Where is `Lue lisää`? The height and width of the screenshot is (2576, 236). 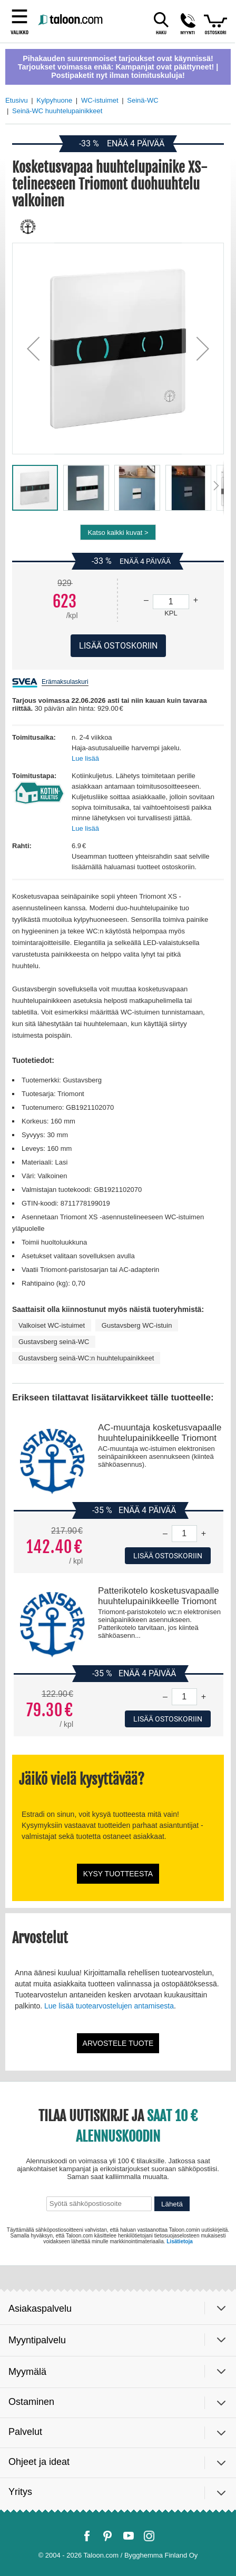 Lue lisää is located at coordinates (85, 758).